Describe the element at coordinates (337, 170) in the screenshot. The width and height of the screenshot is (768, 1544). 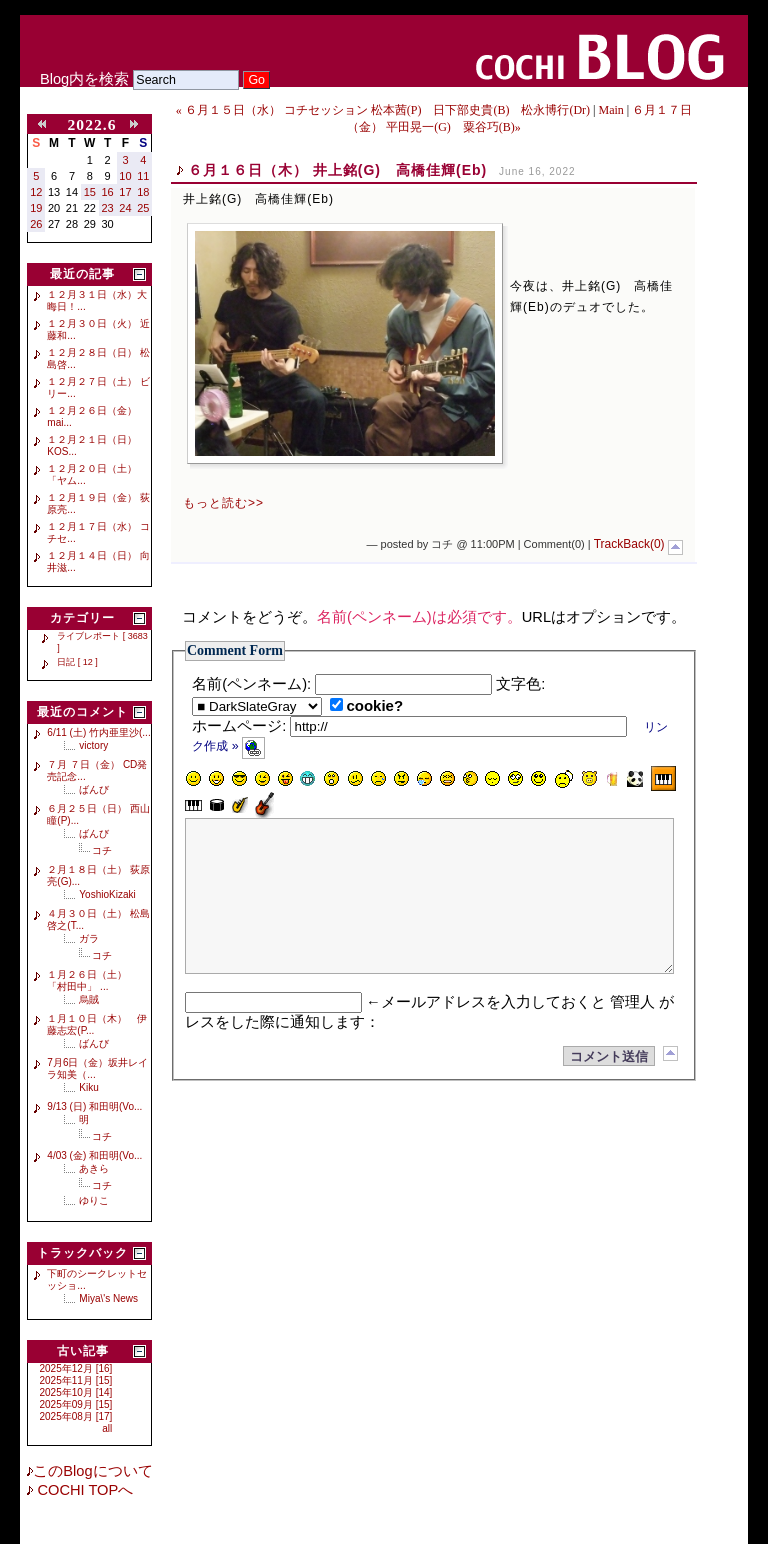
I see `６月１６日（木） 井上銘(G) 高橋佳輝(Eb)` at that location.